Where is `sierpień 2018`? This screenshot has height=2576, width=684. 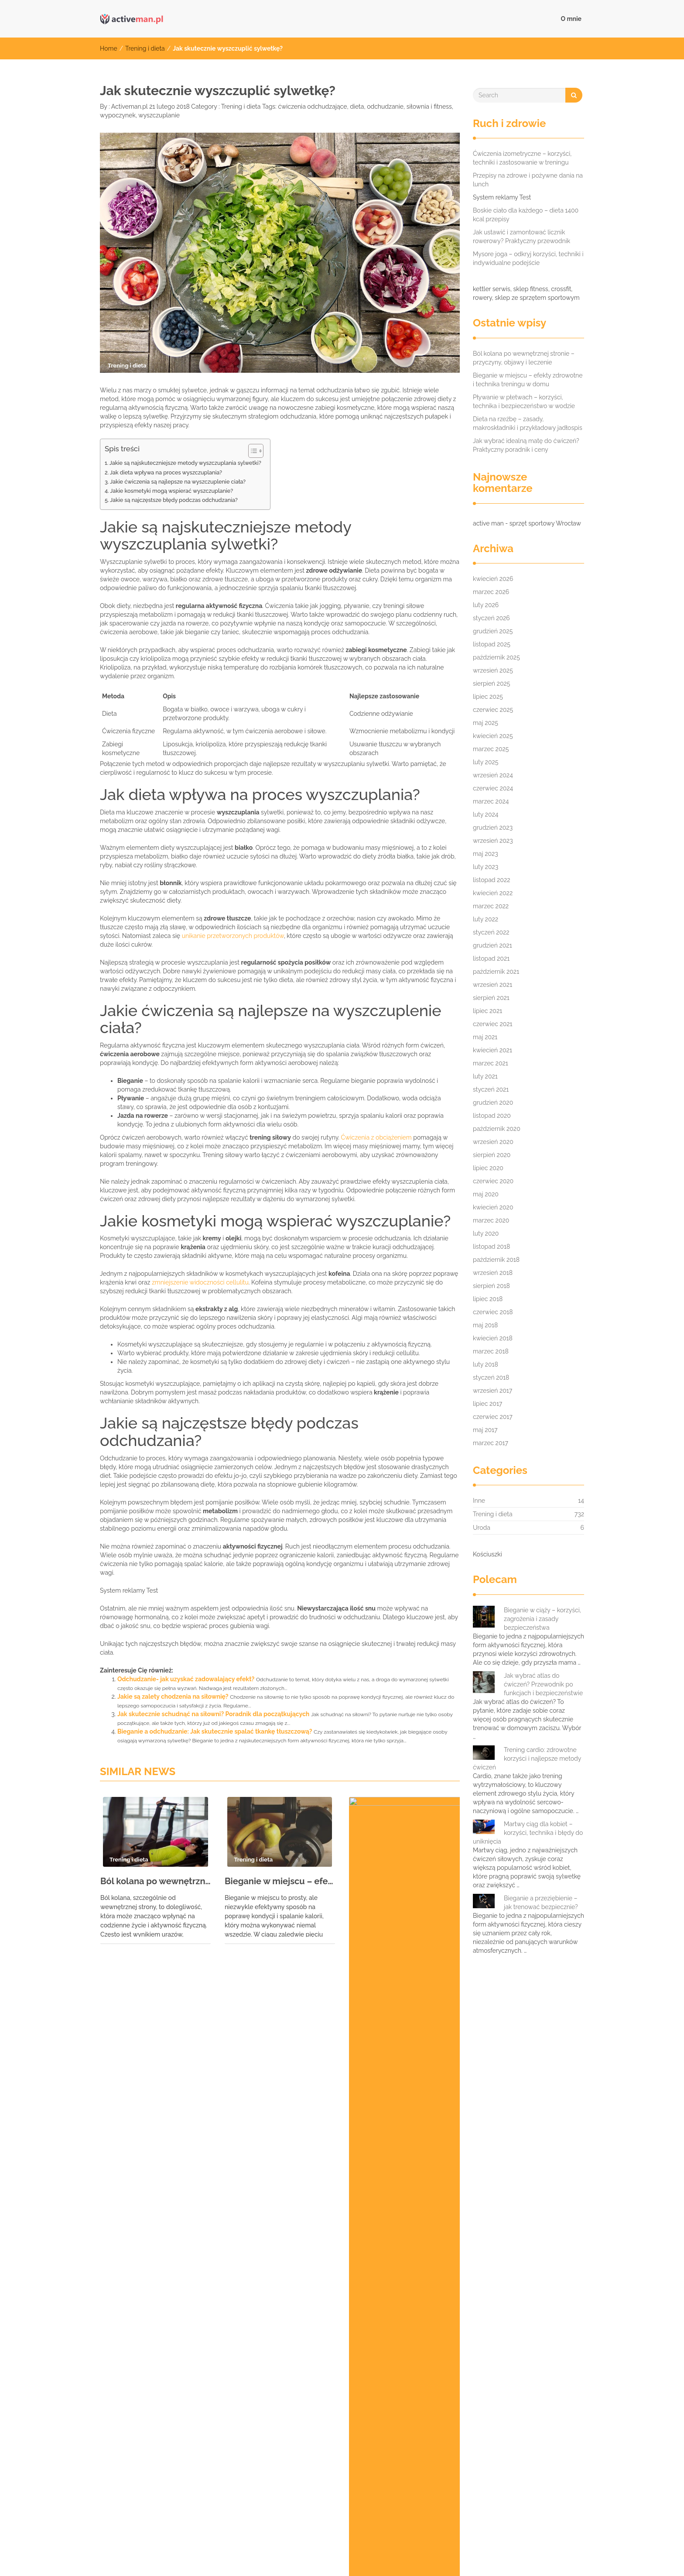 sierpień 2018 is located at coordinates (491, 1285).